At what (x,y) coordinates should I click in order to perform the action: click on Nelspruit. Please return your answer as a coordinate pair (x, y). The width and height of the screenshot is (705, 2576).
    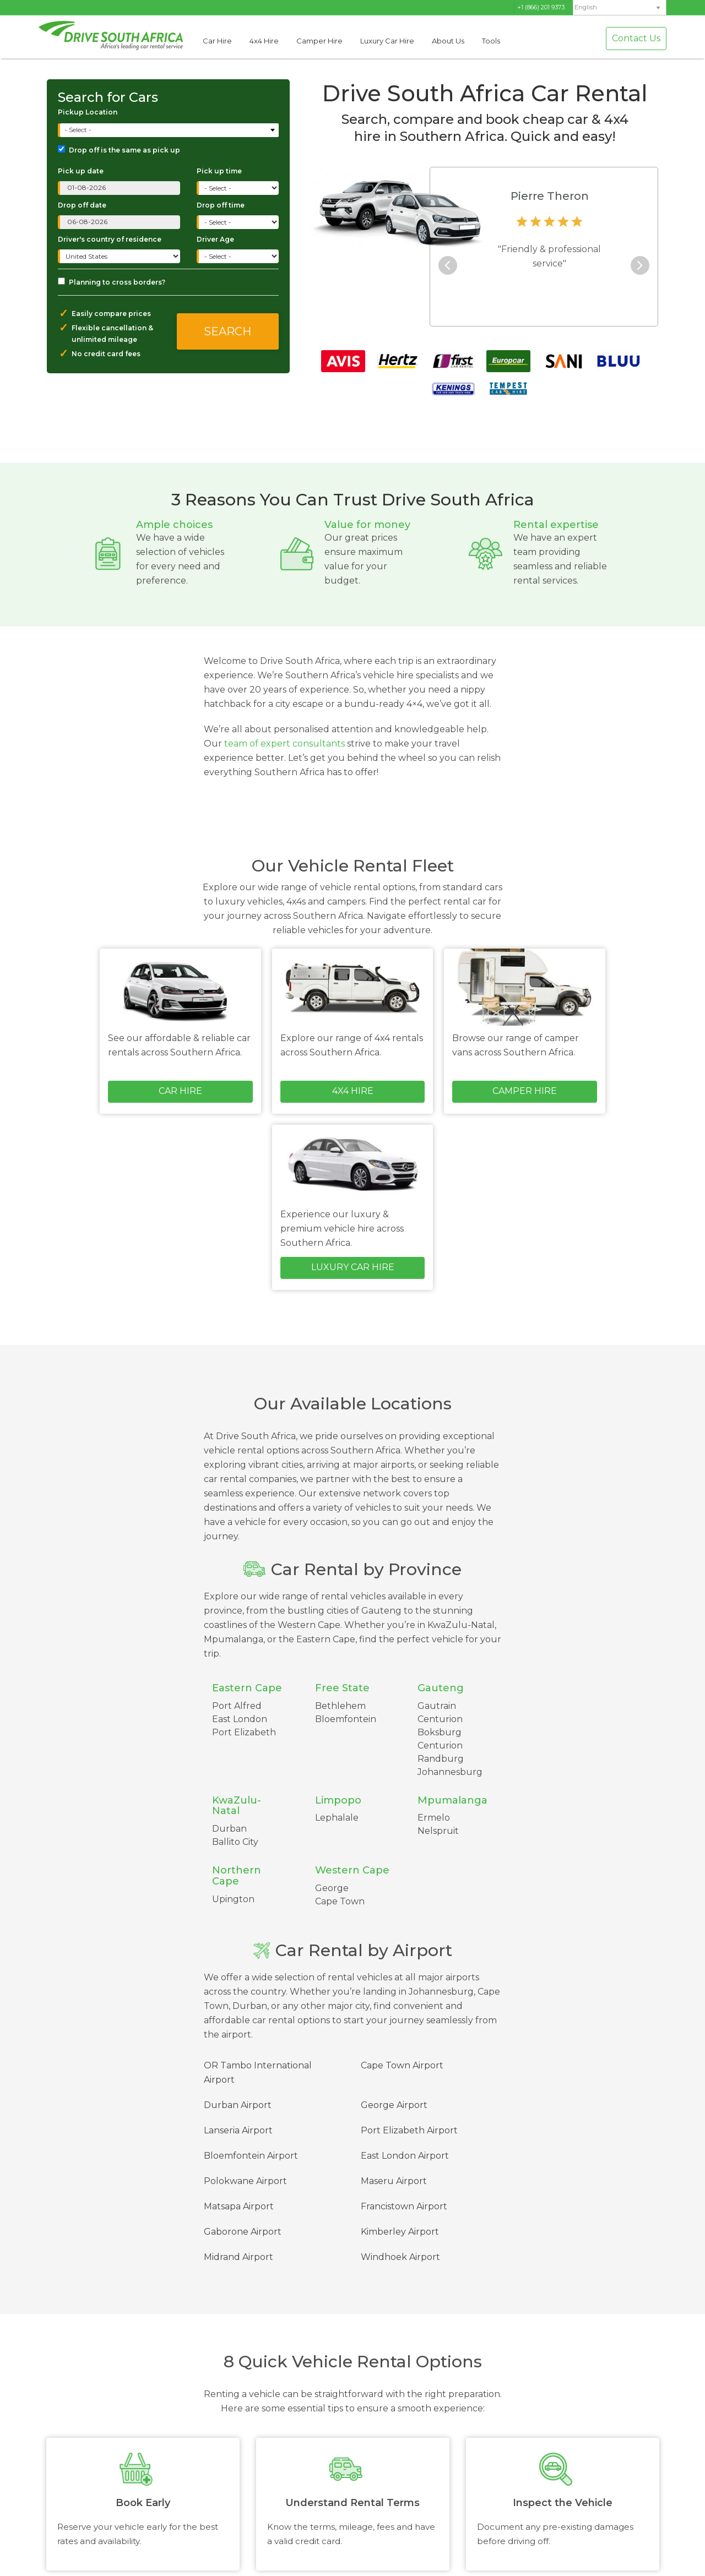
    Looking at the image, I should click on (438, 1831).